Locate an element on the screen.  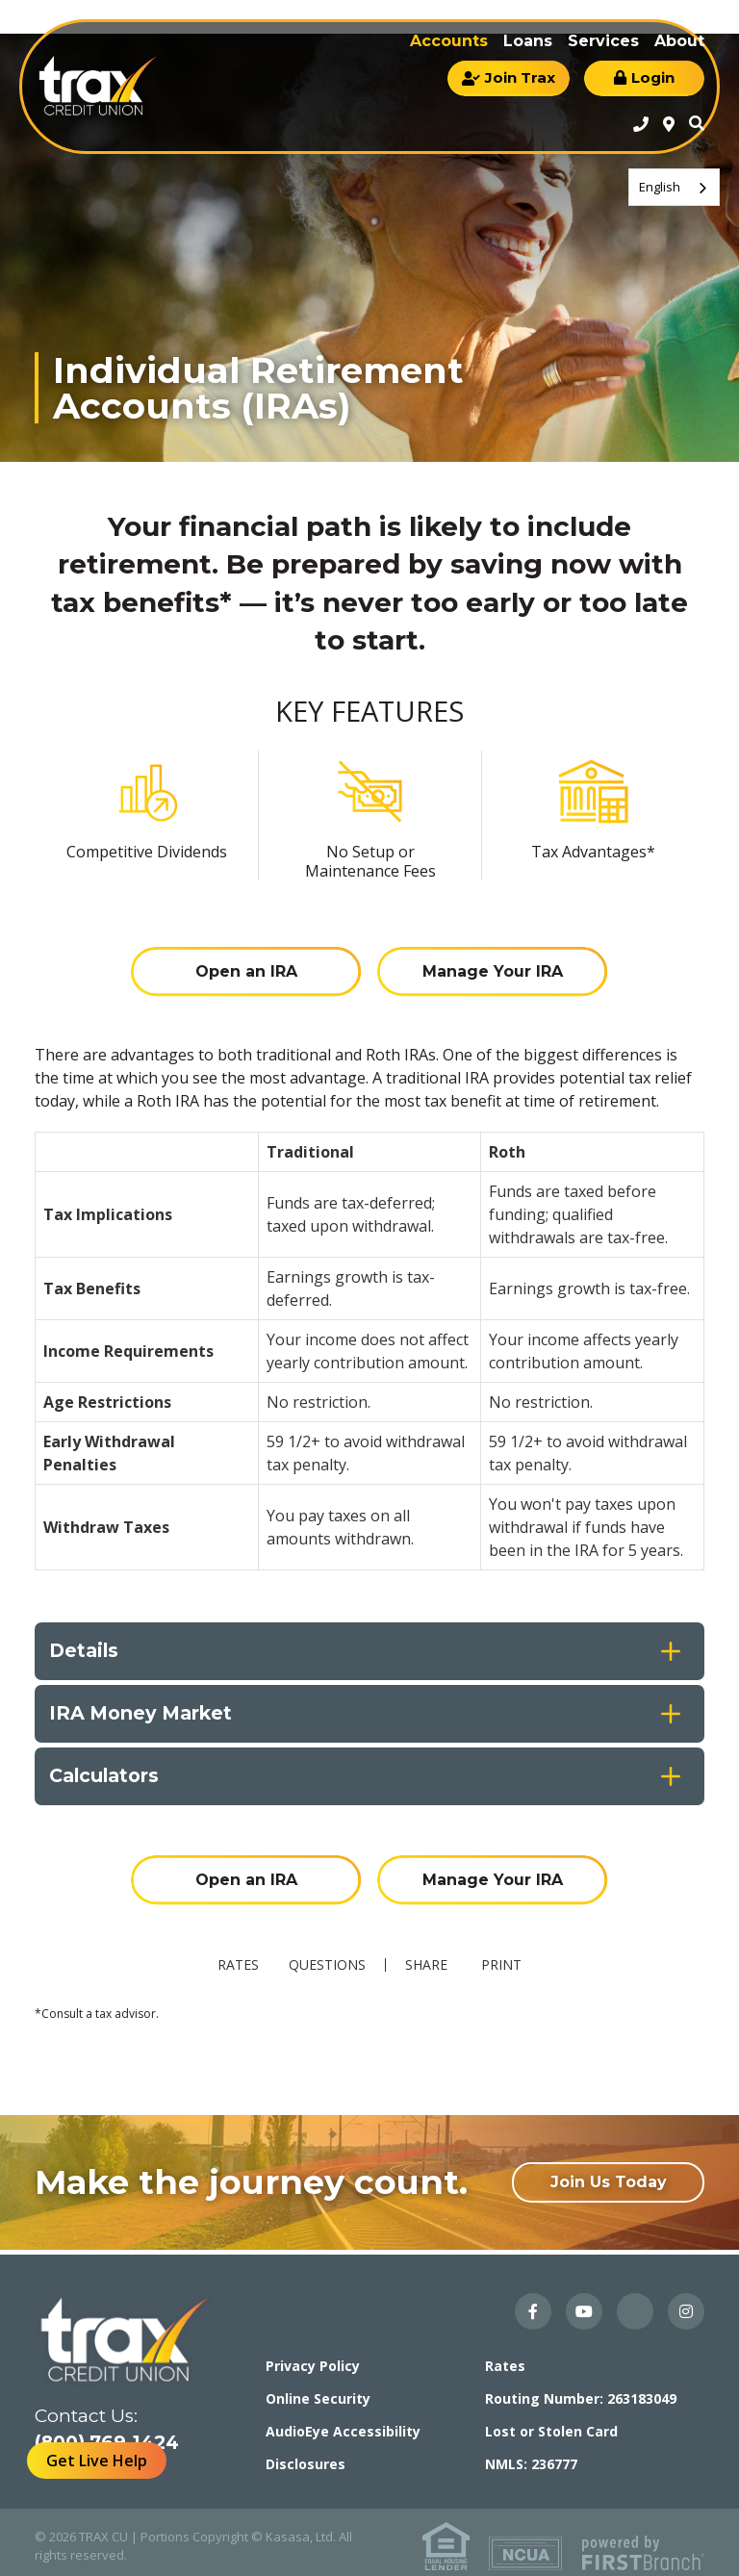
English is located at coordinates (659, 186).